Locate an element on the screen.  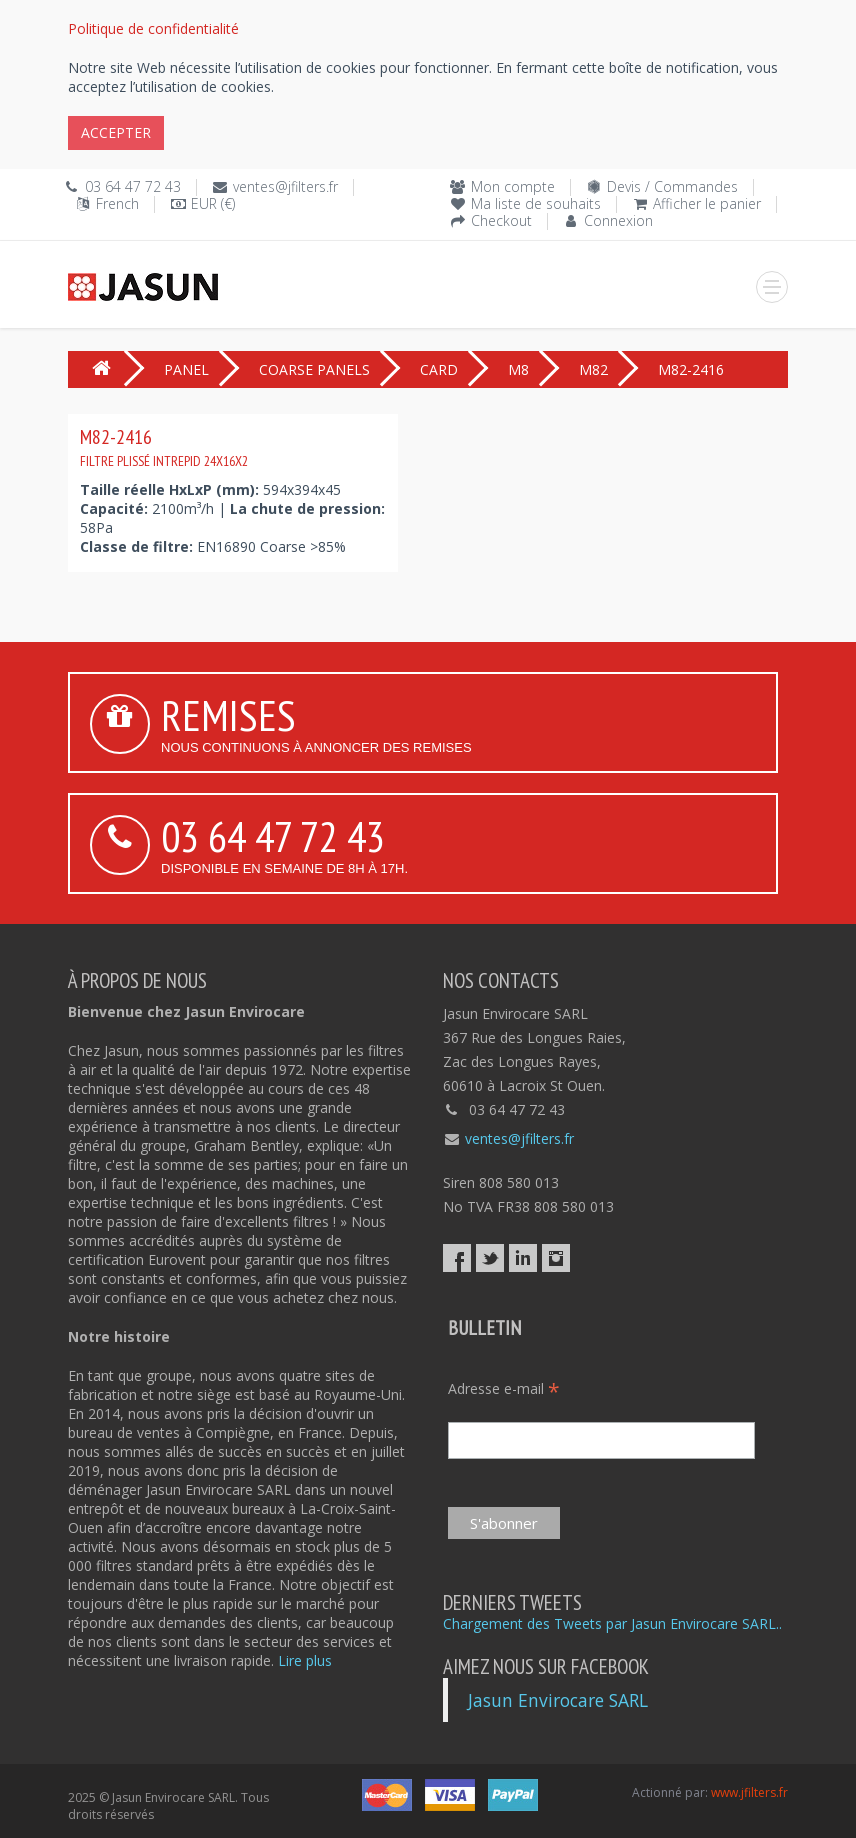
Connexion is located at coordinates (618, 220).